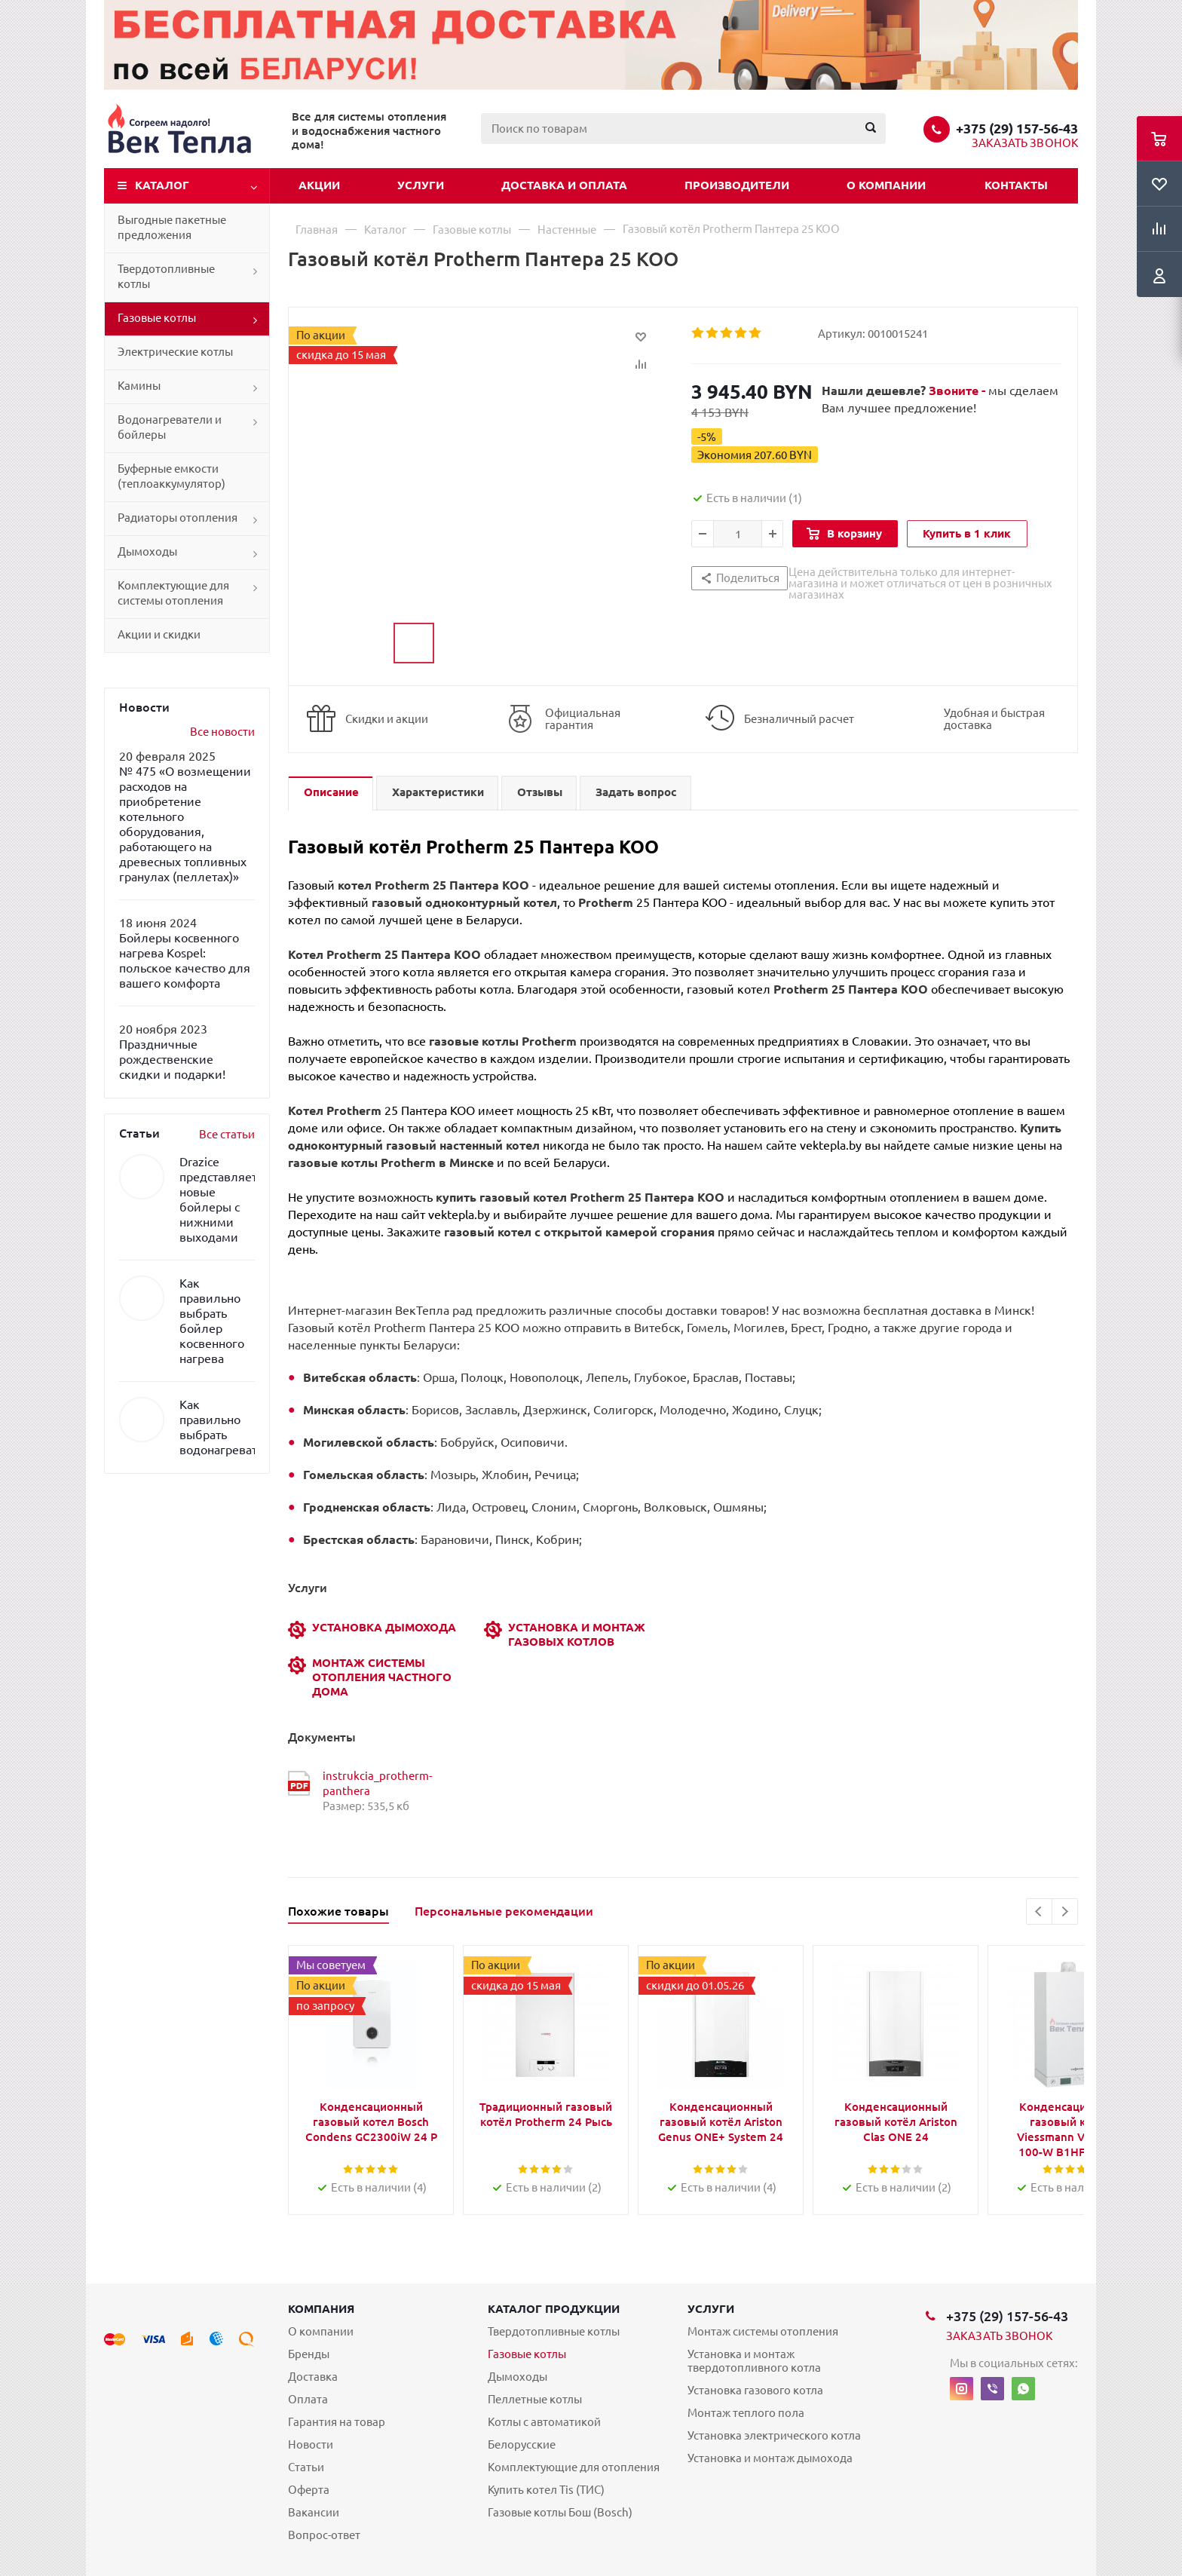 The width and height of the screenshot is (1182, 2576). I want to click on Previous, so click(1039, 1911).